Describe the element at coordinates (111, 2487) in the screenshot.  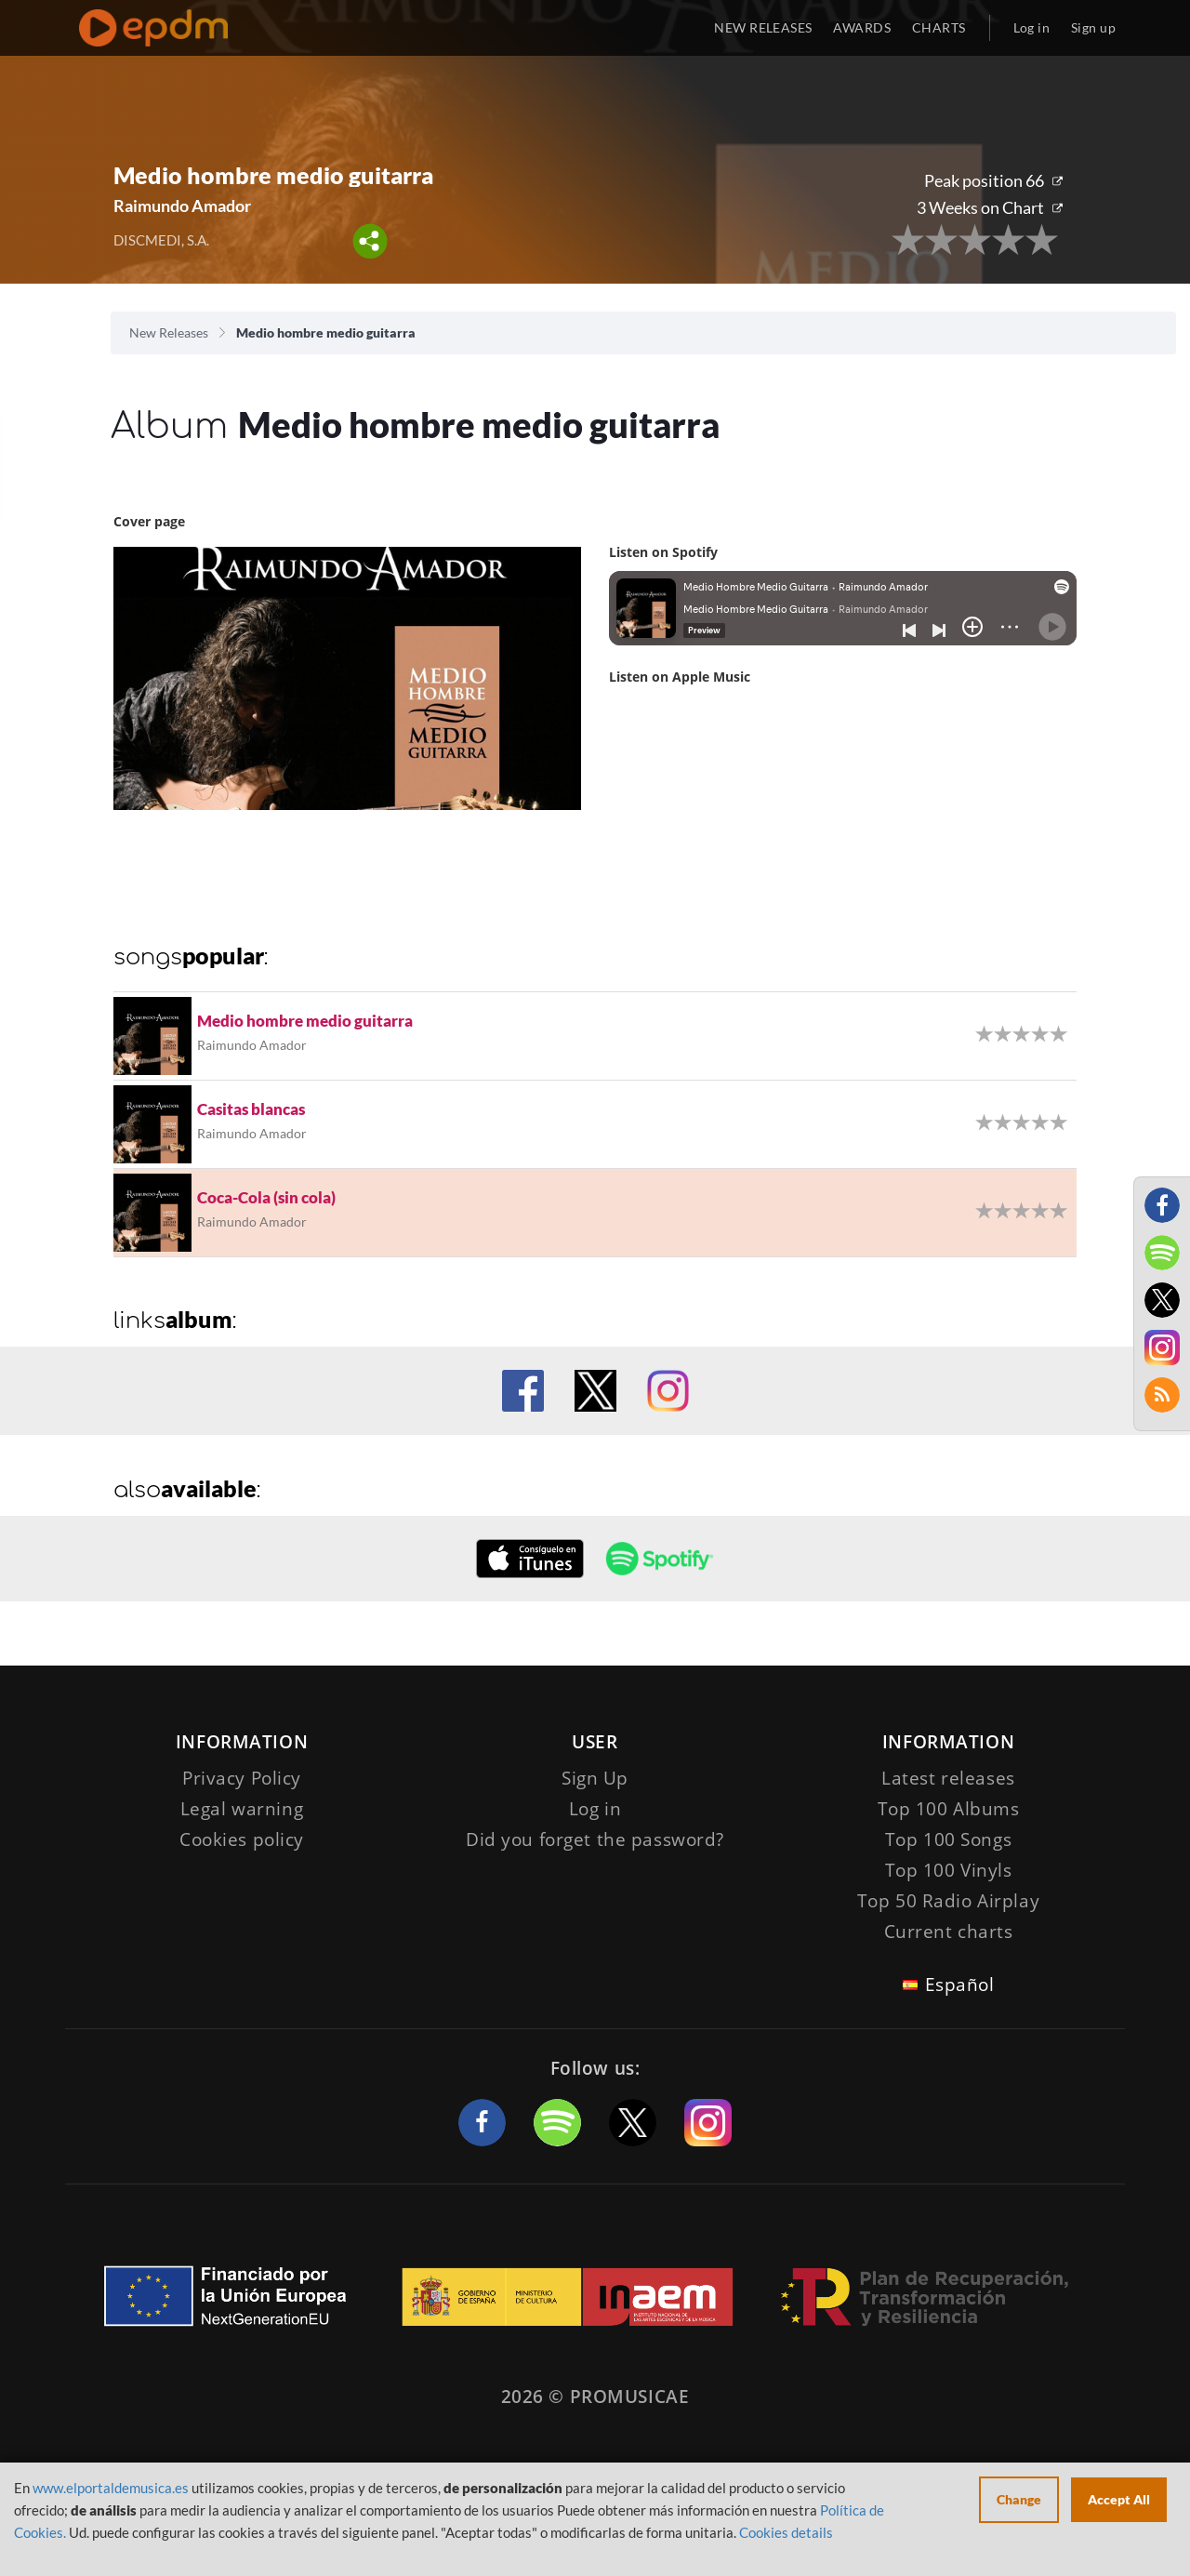
I see `www.elportaldemusica.es` at that location.